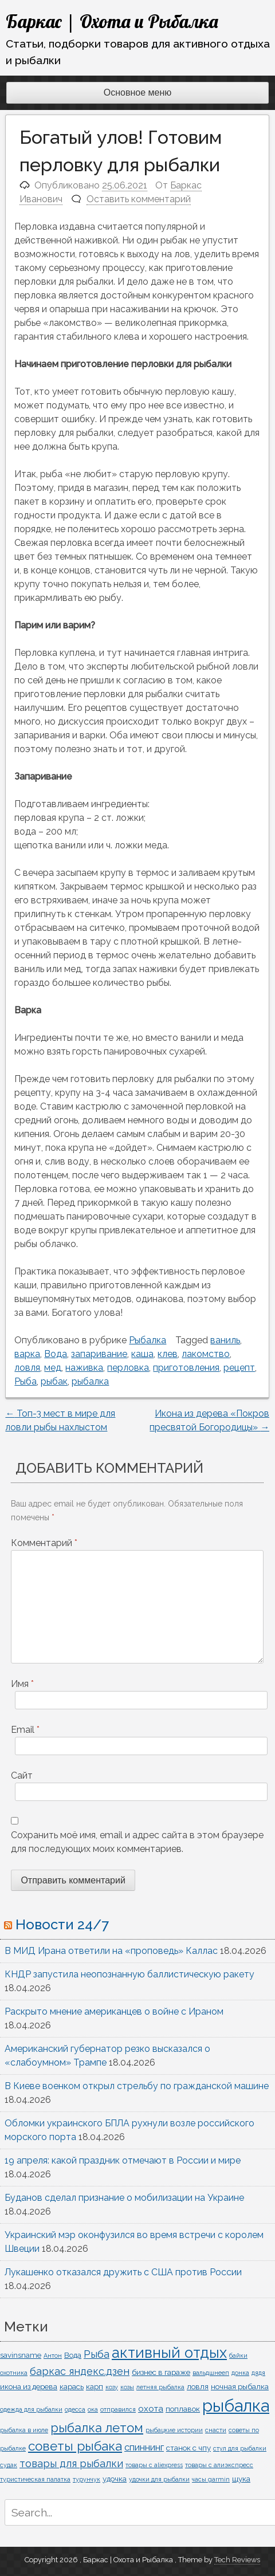  I want to click on ловля [ловля (2 элемента)], so click(198, 2386).